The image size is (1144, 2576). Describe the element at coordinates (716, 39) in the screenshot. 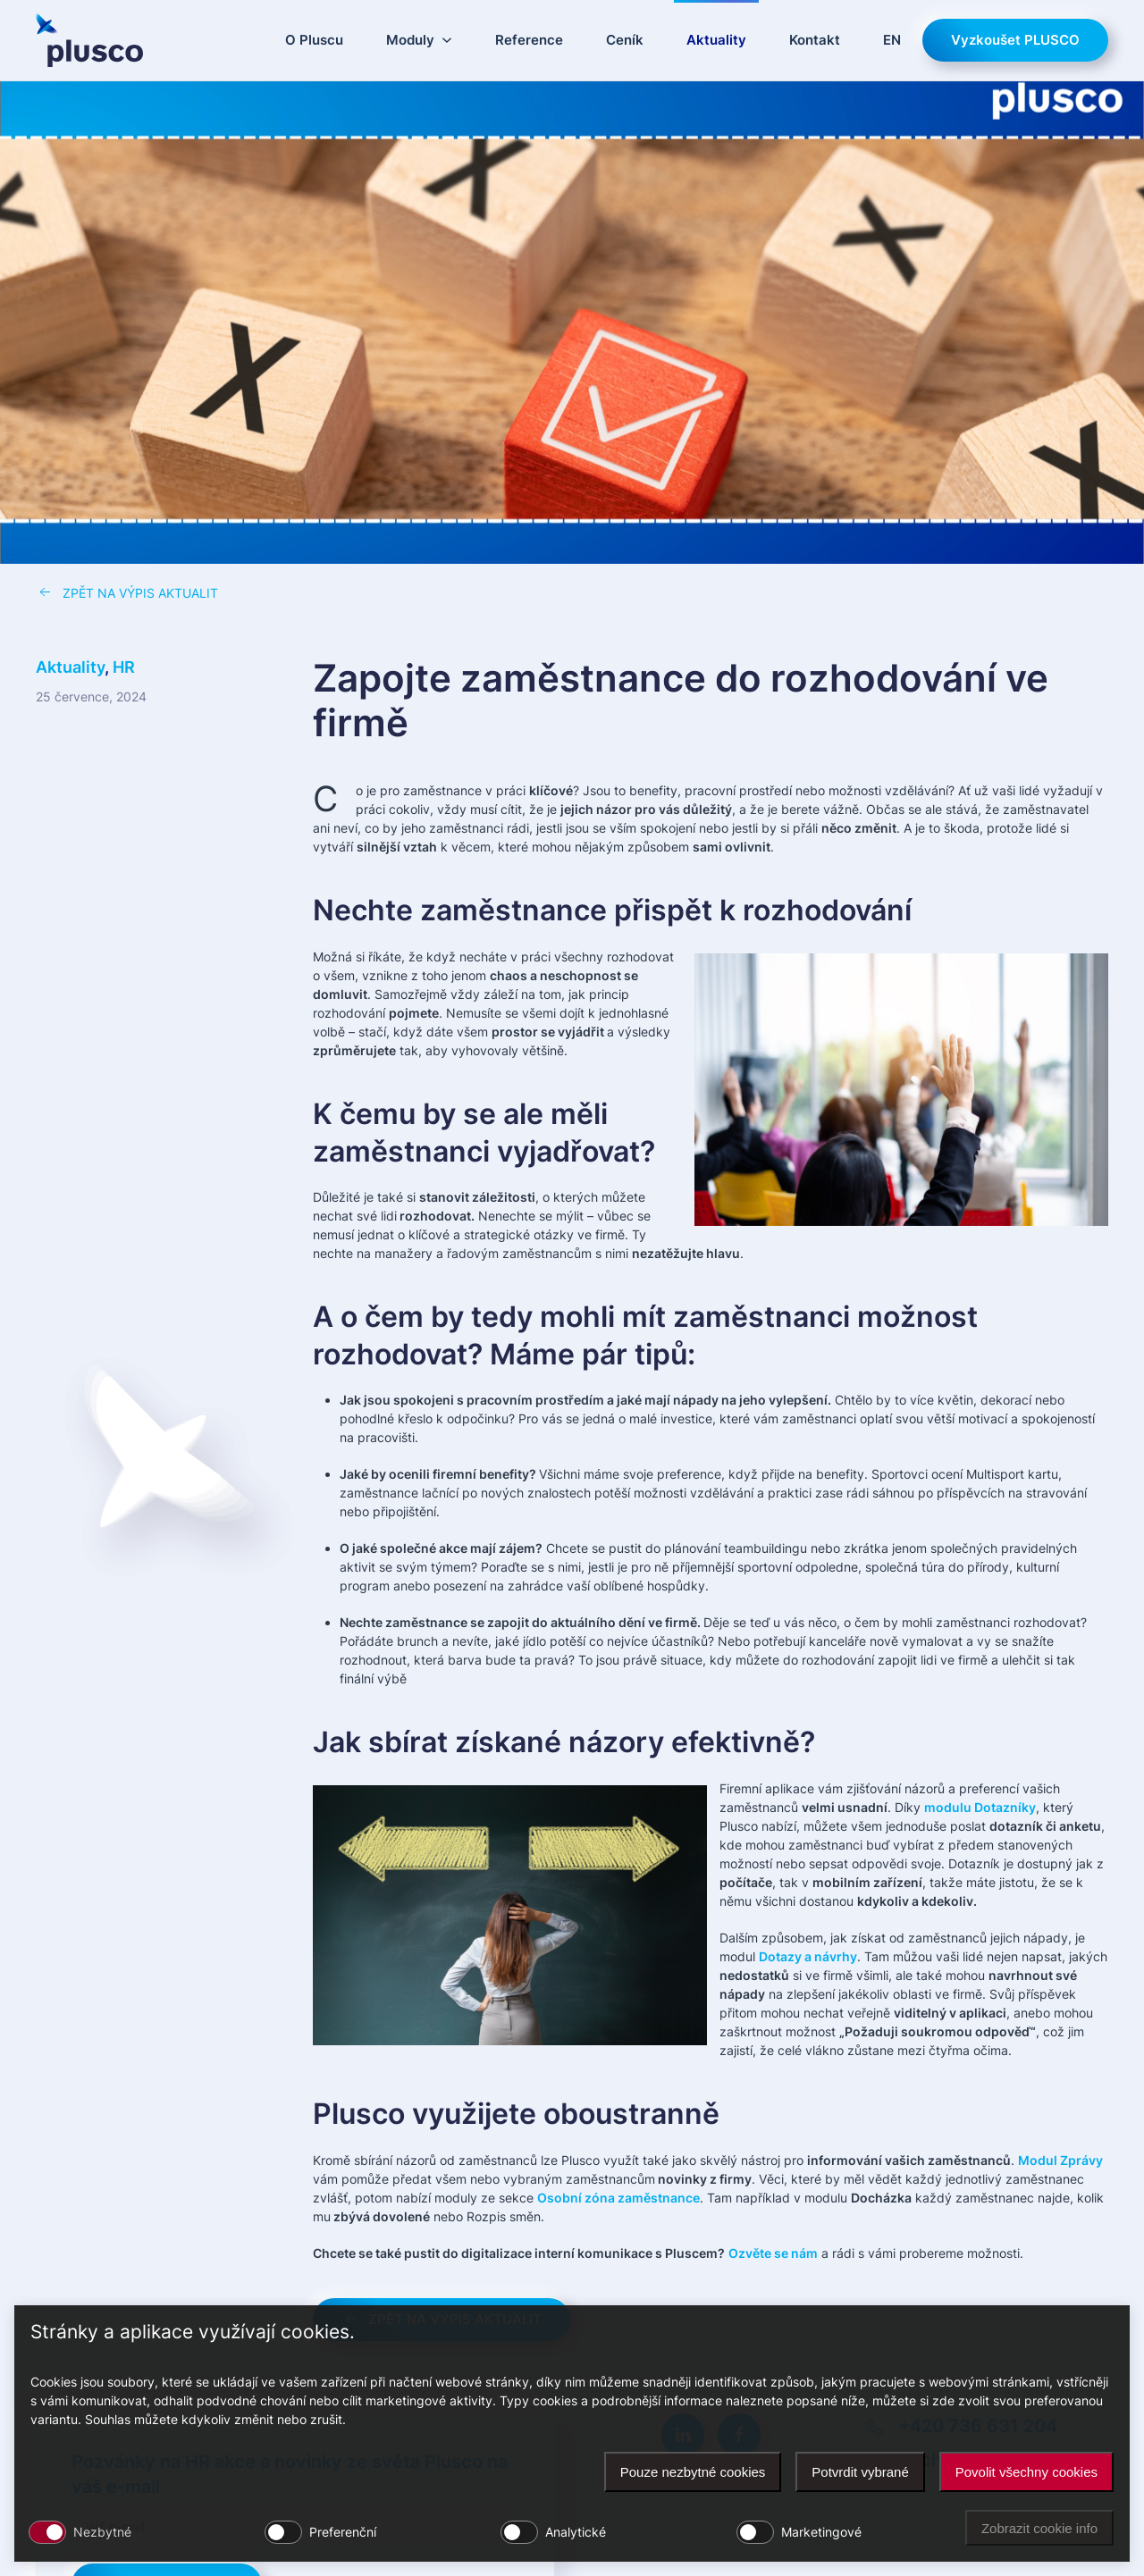

I see `Aktuality` at that location.